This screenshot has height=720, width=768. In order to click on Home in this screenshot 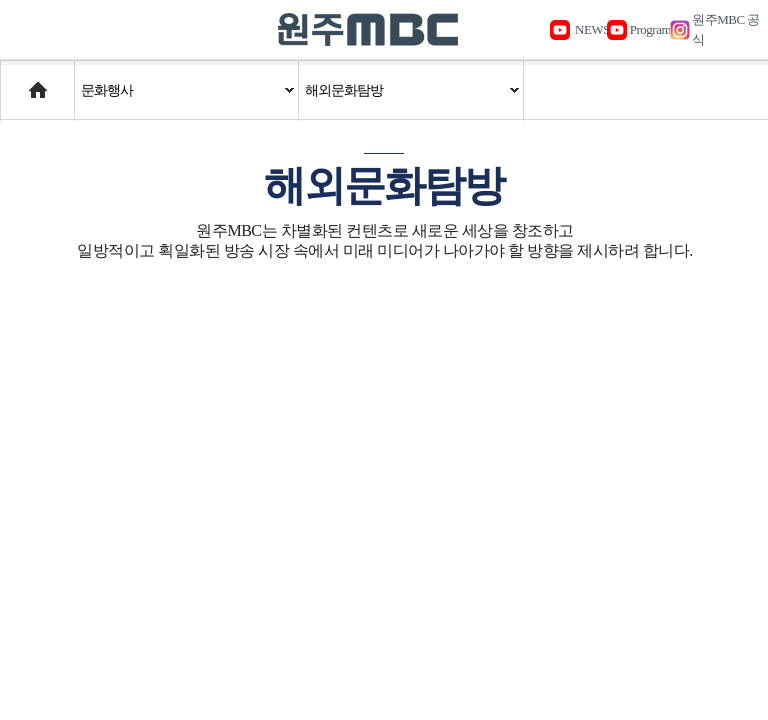, I will do `click(19, 80)`.